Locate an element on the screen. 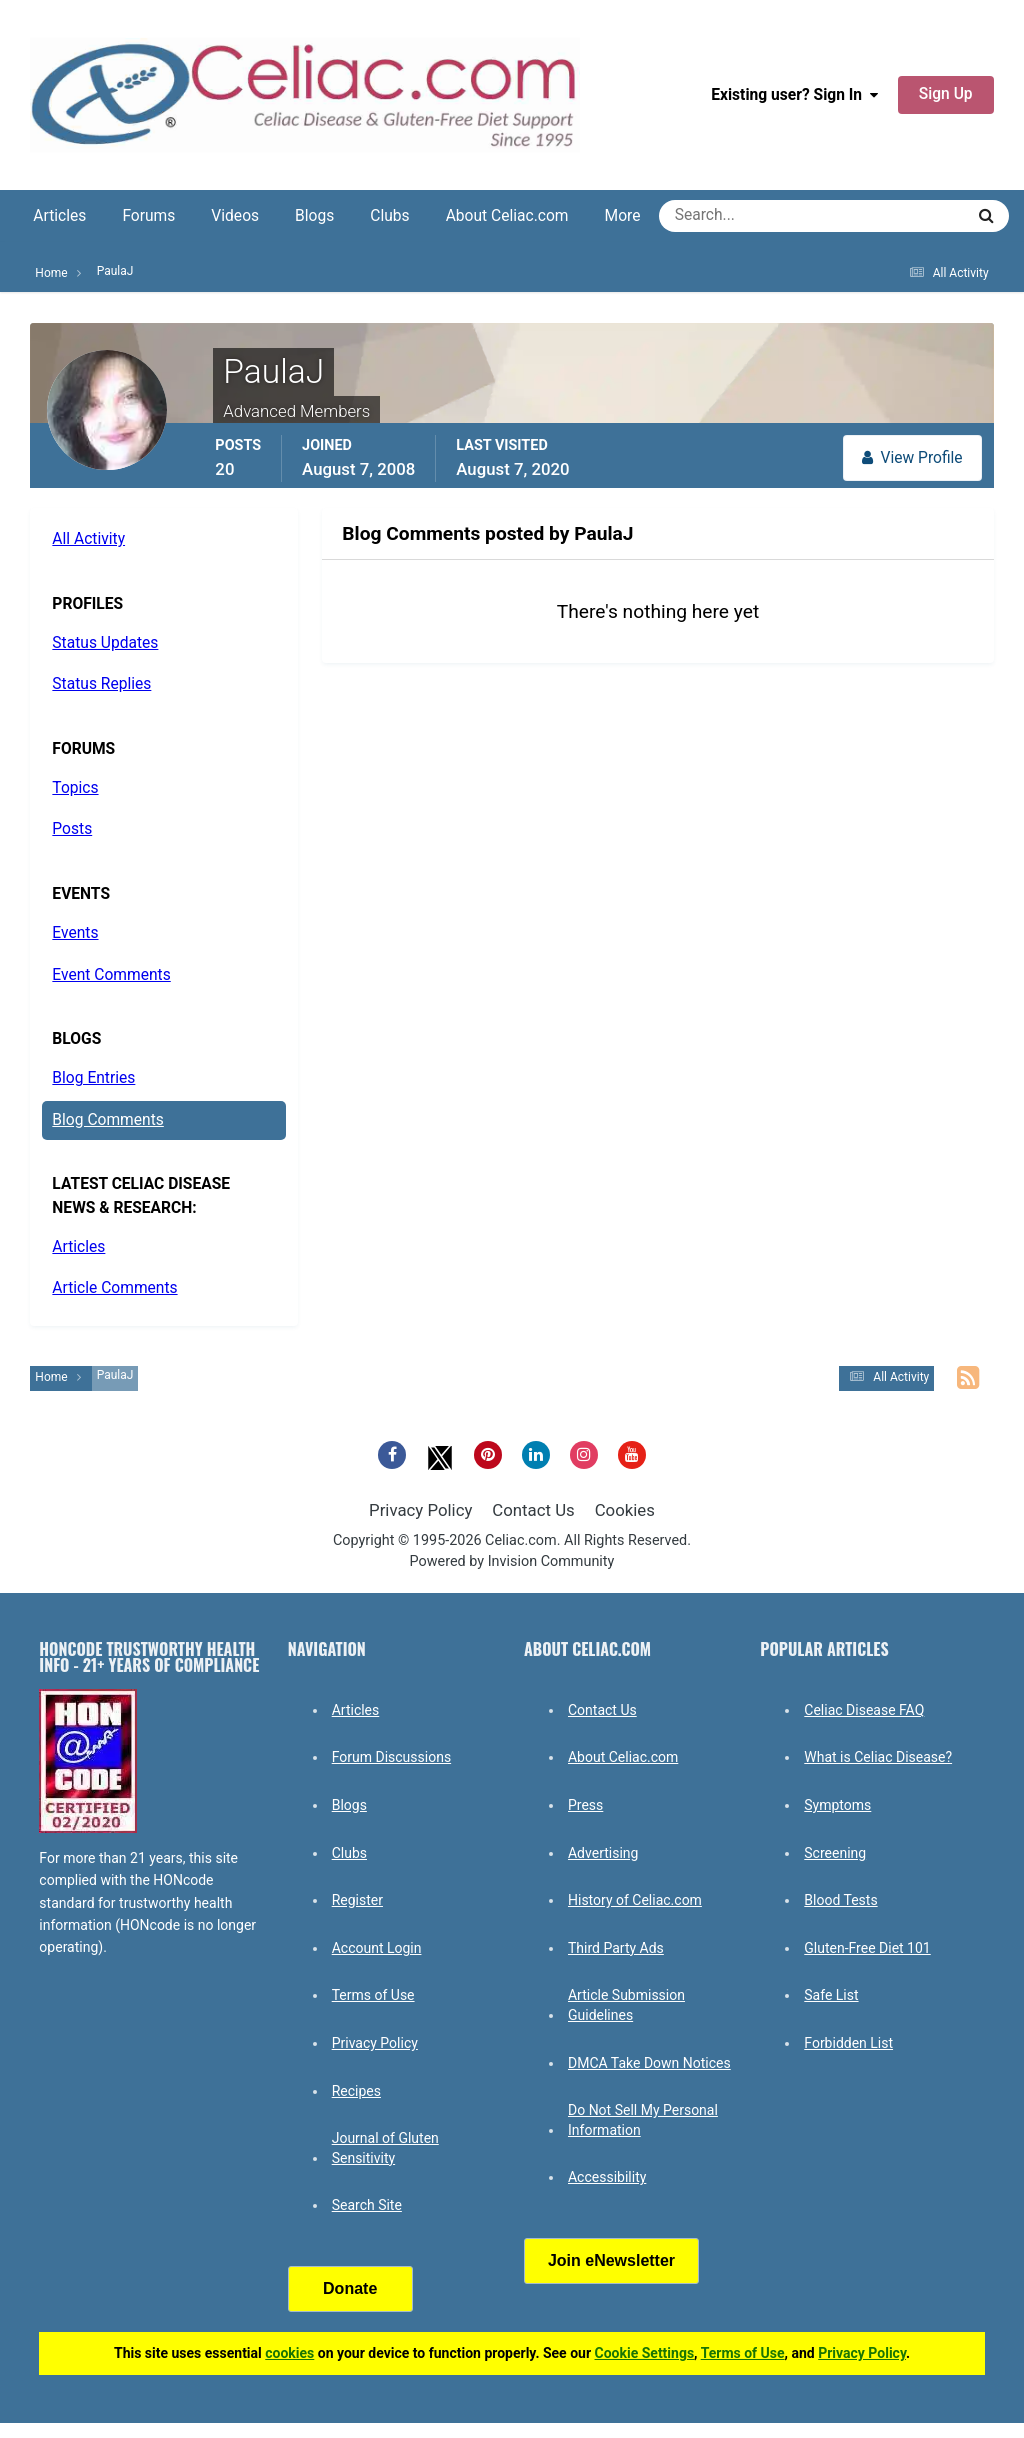 The width and height of the screenshot is (1024, 2438). Journal of Gluten Sensitivity is located at coordinates (385, 2148).